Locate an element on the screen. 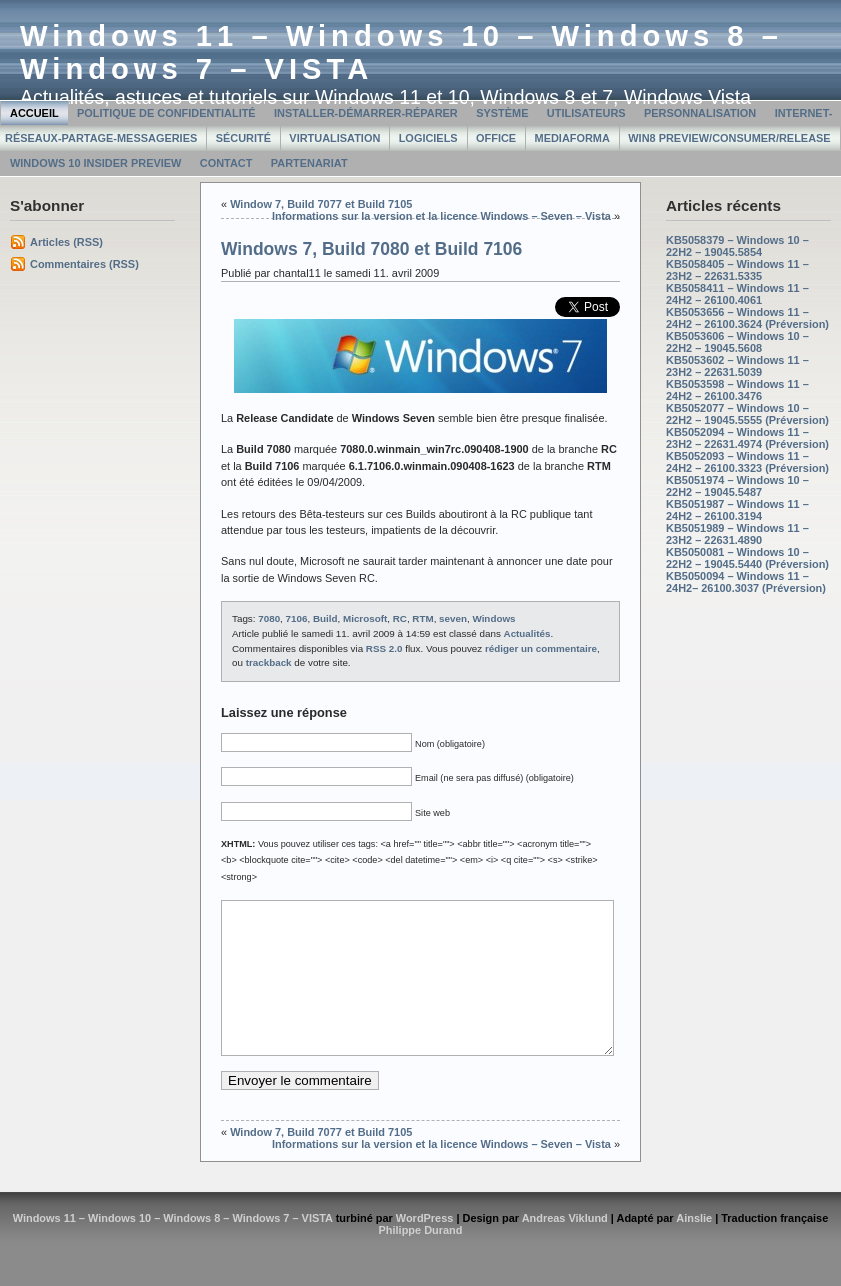  seven is located at coordinates (453, 618).